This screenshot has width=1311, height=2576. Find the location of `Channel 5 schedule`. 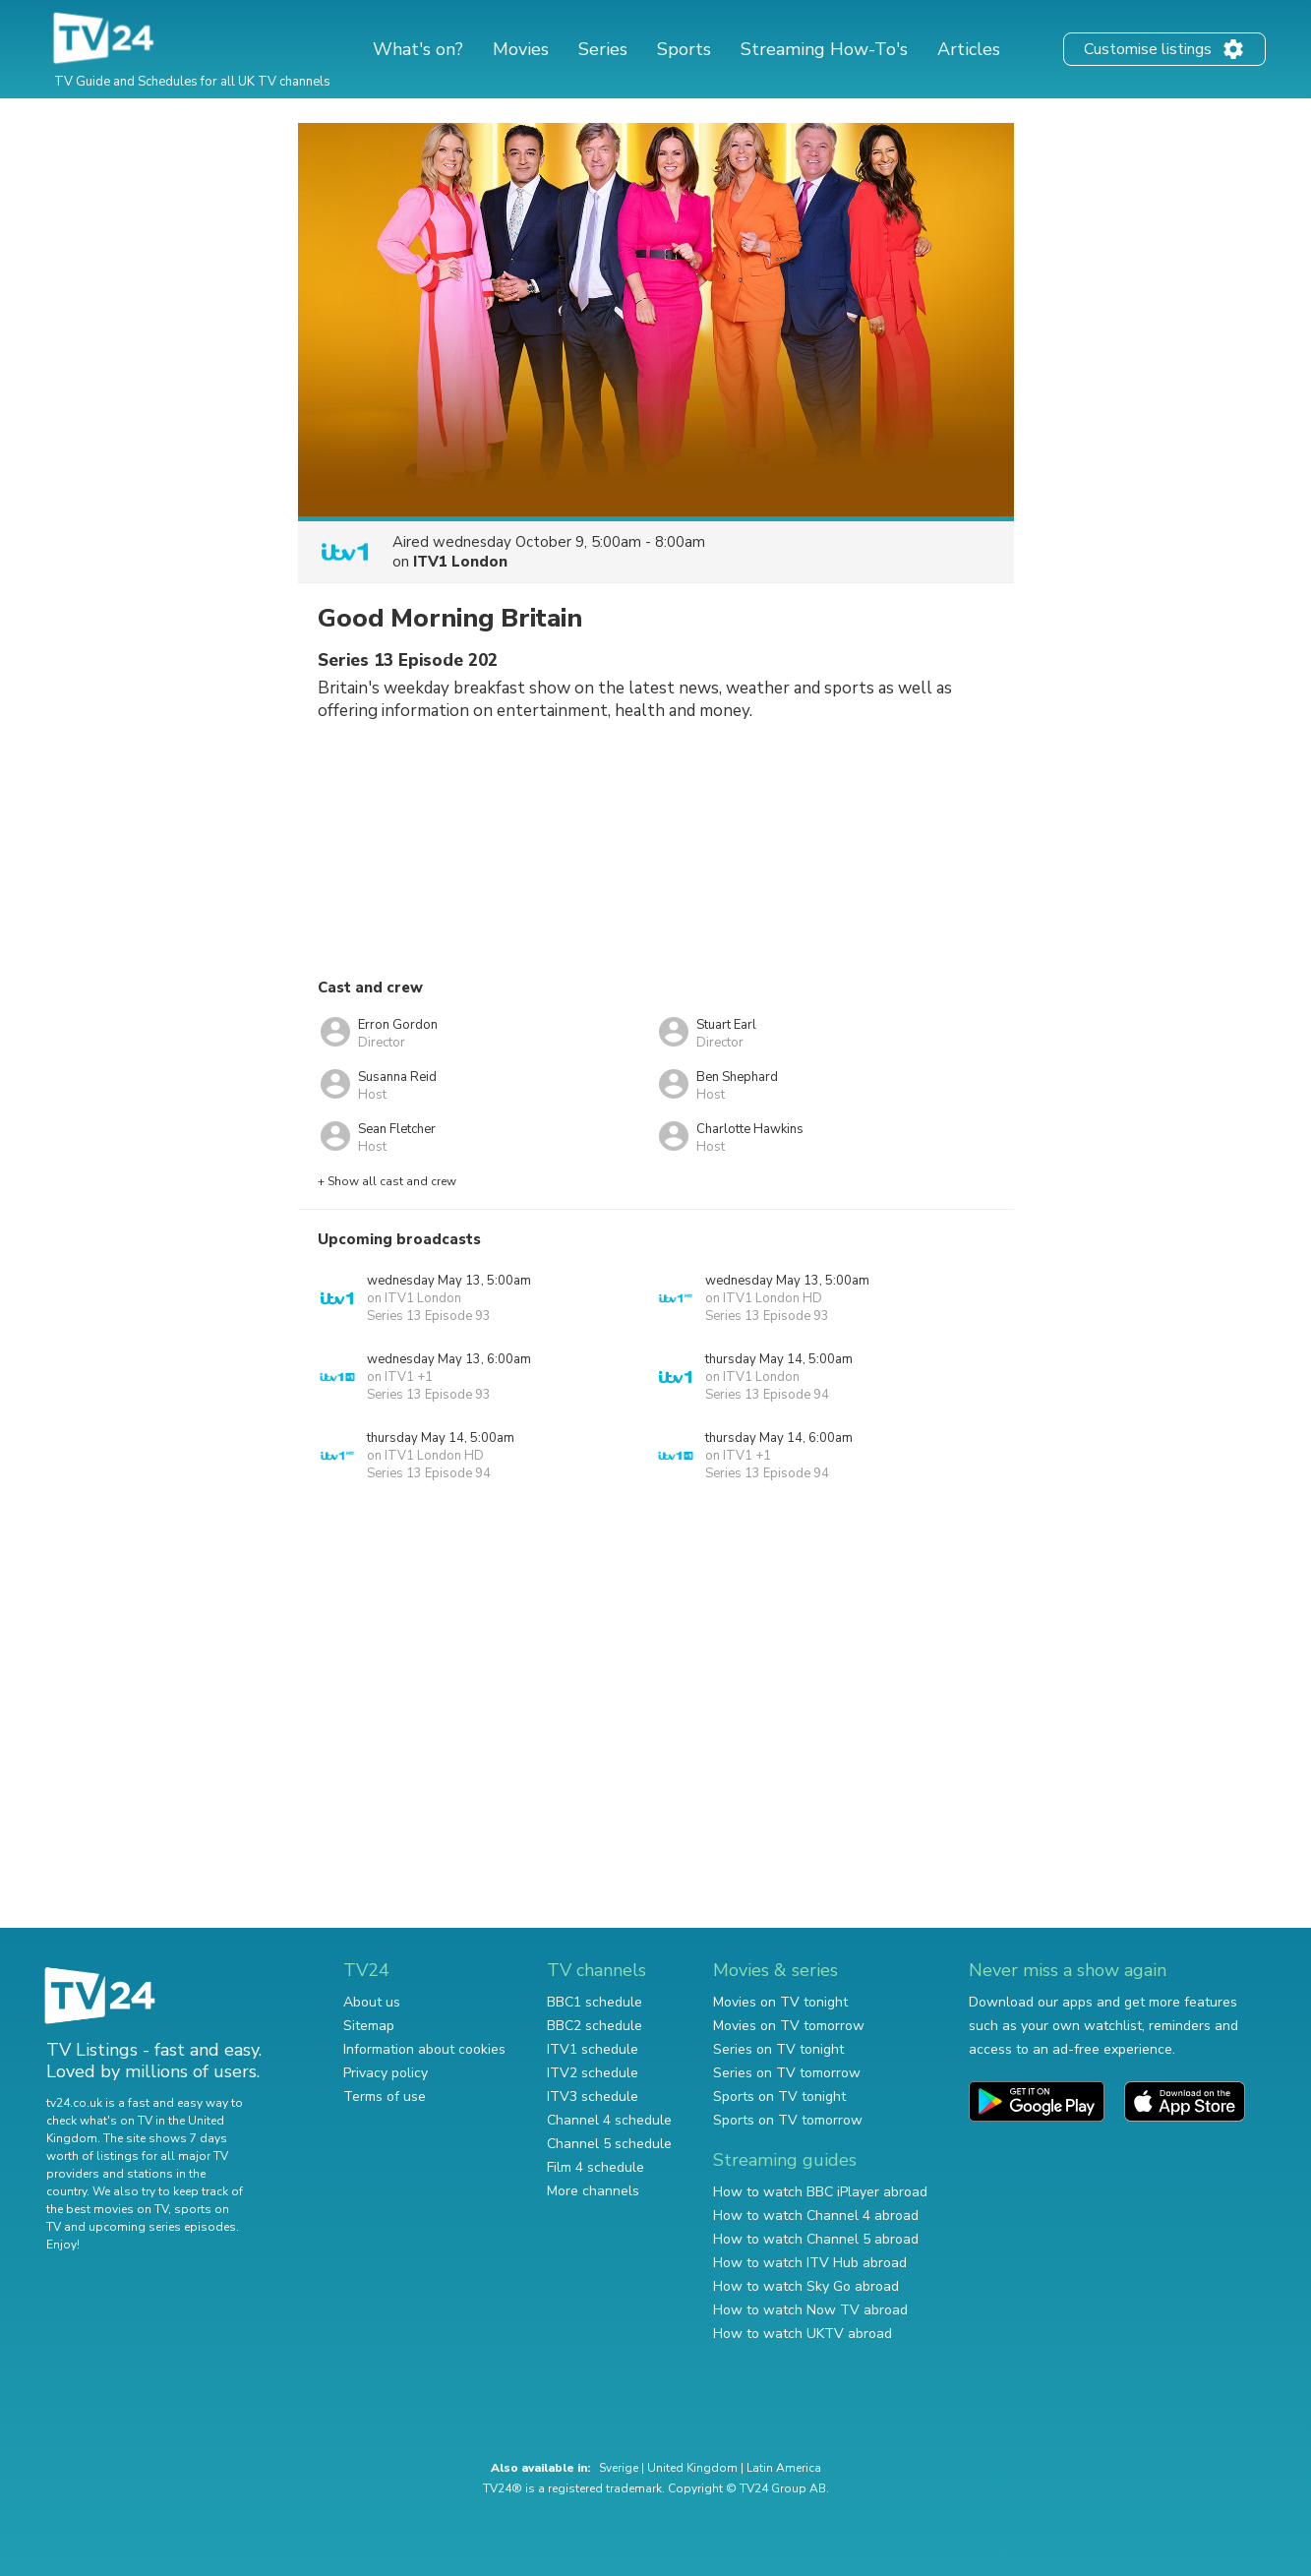

Channel 5 schedule is located at coordinates (609, 2143).